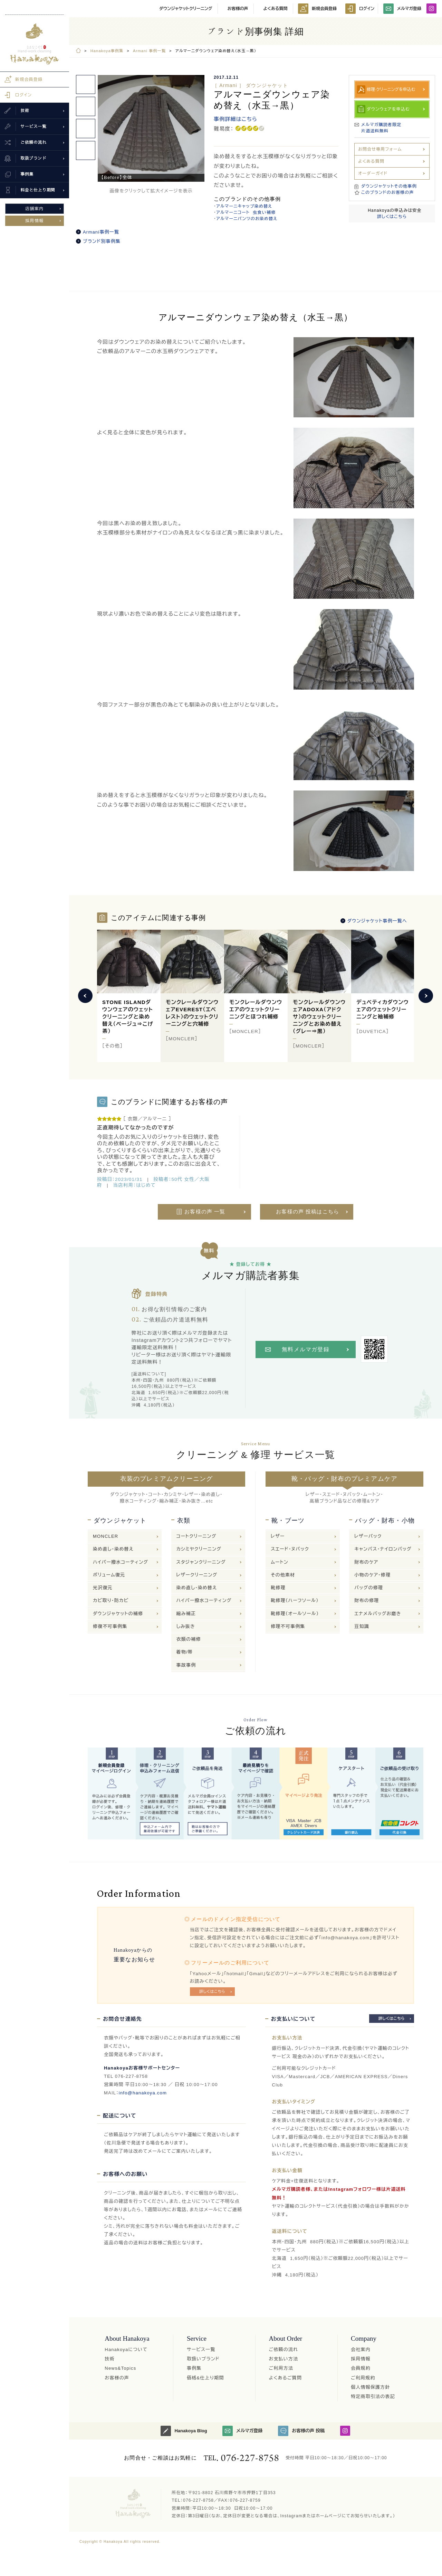 This screenshot has height=2576, width=442. What do you see at coordinates (204, 1211) in the screenshot?
I see `お客様の声 一覧` at bounding box center [204, 1211].